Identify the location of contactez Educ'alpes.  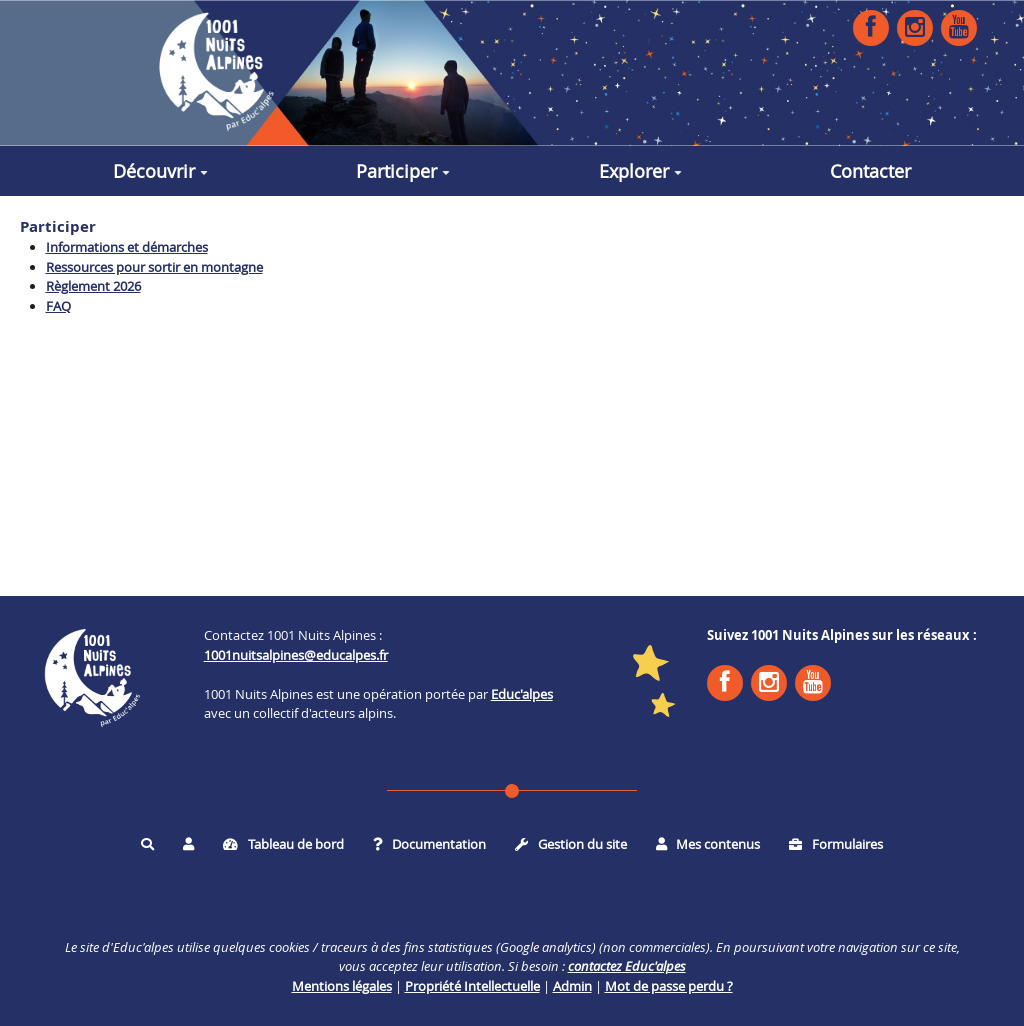
(627, 966).